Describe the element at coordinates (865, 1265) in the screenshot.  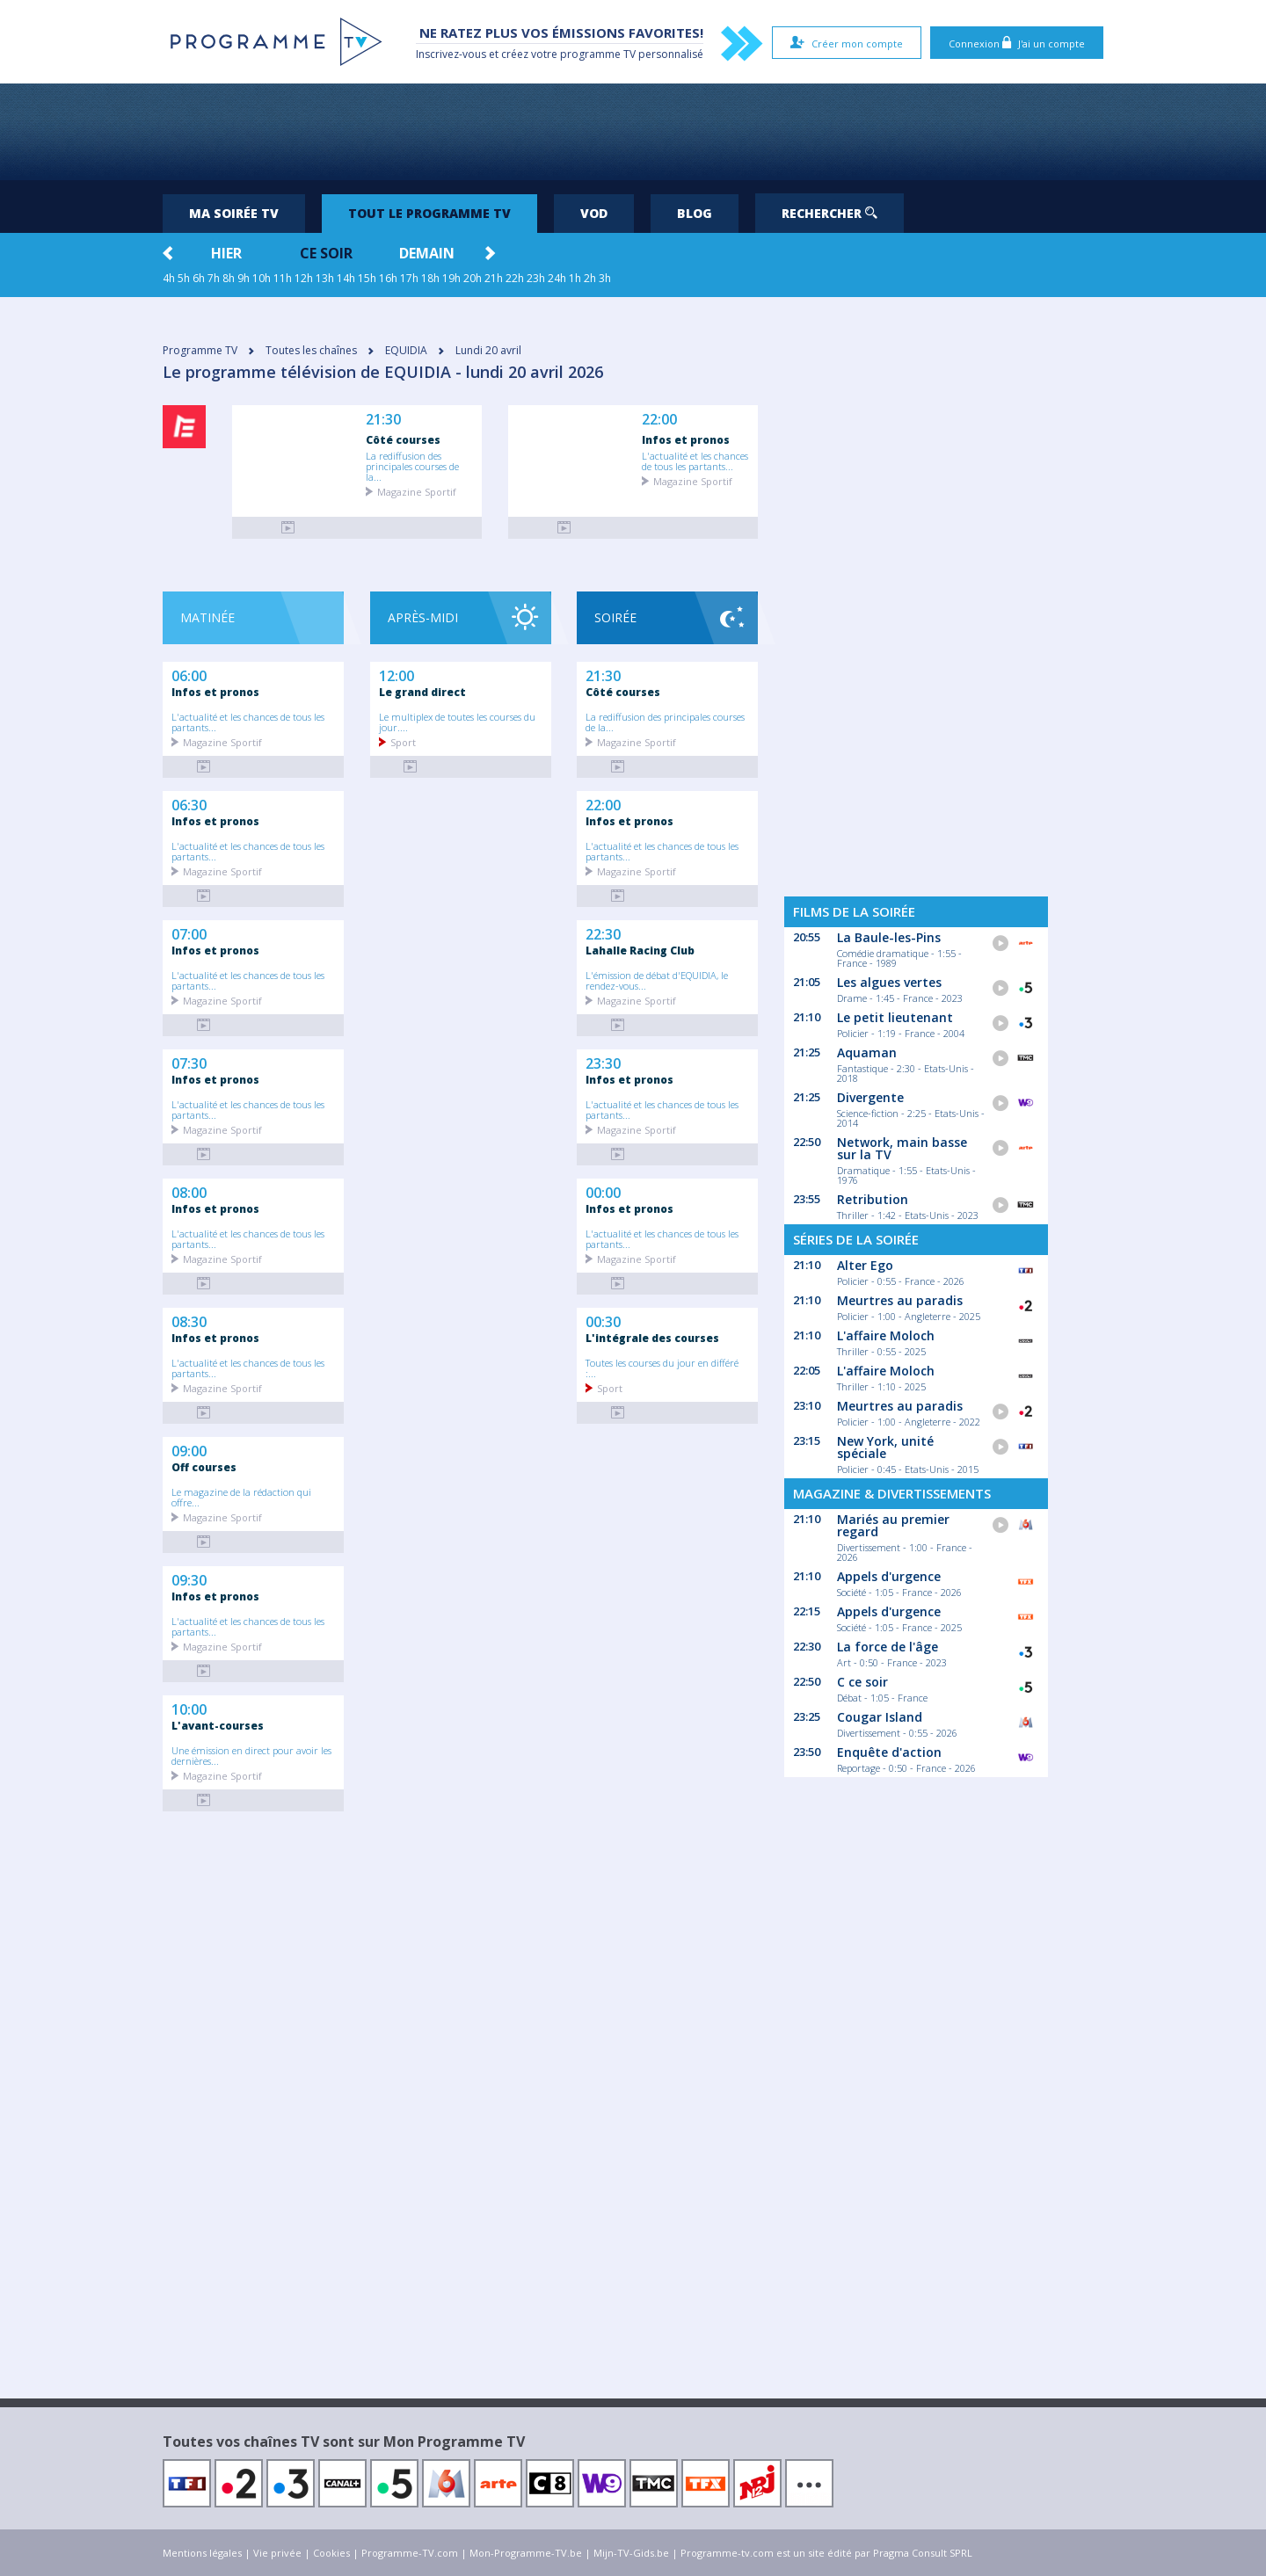
I see `Alter Ego` at that location.